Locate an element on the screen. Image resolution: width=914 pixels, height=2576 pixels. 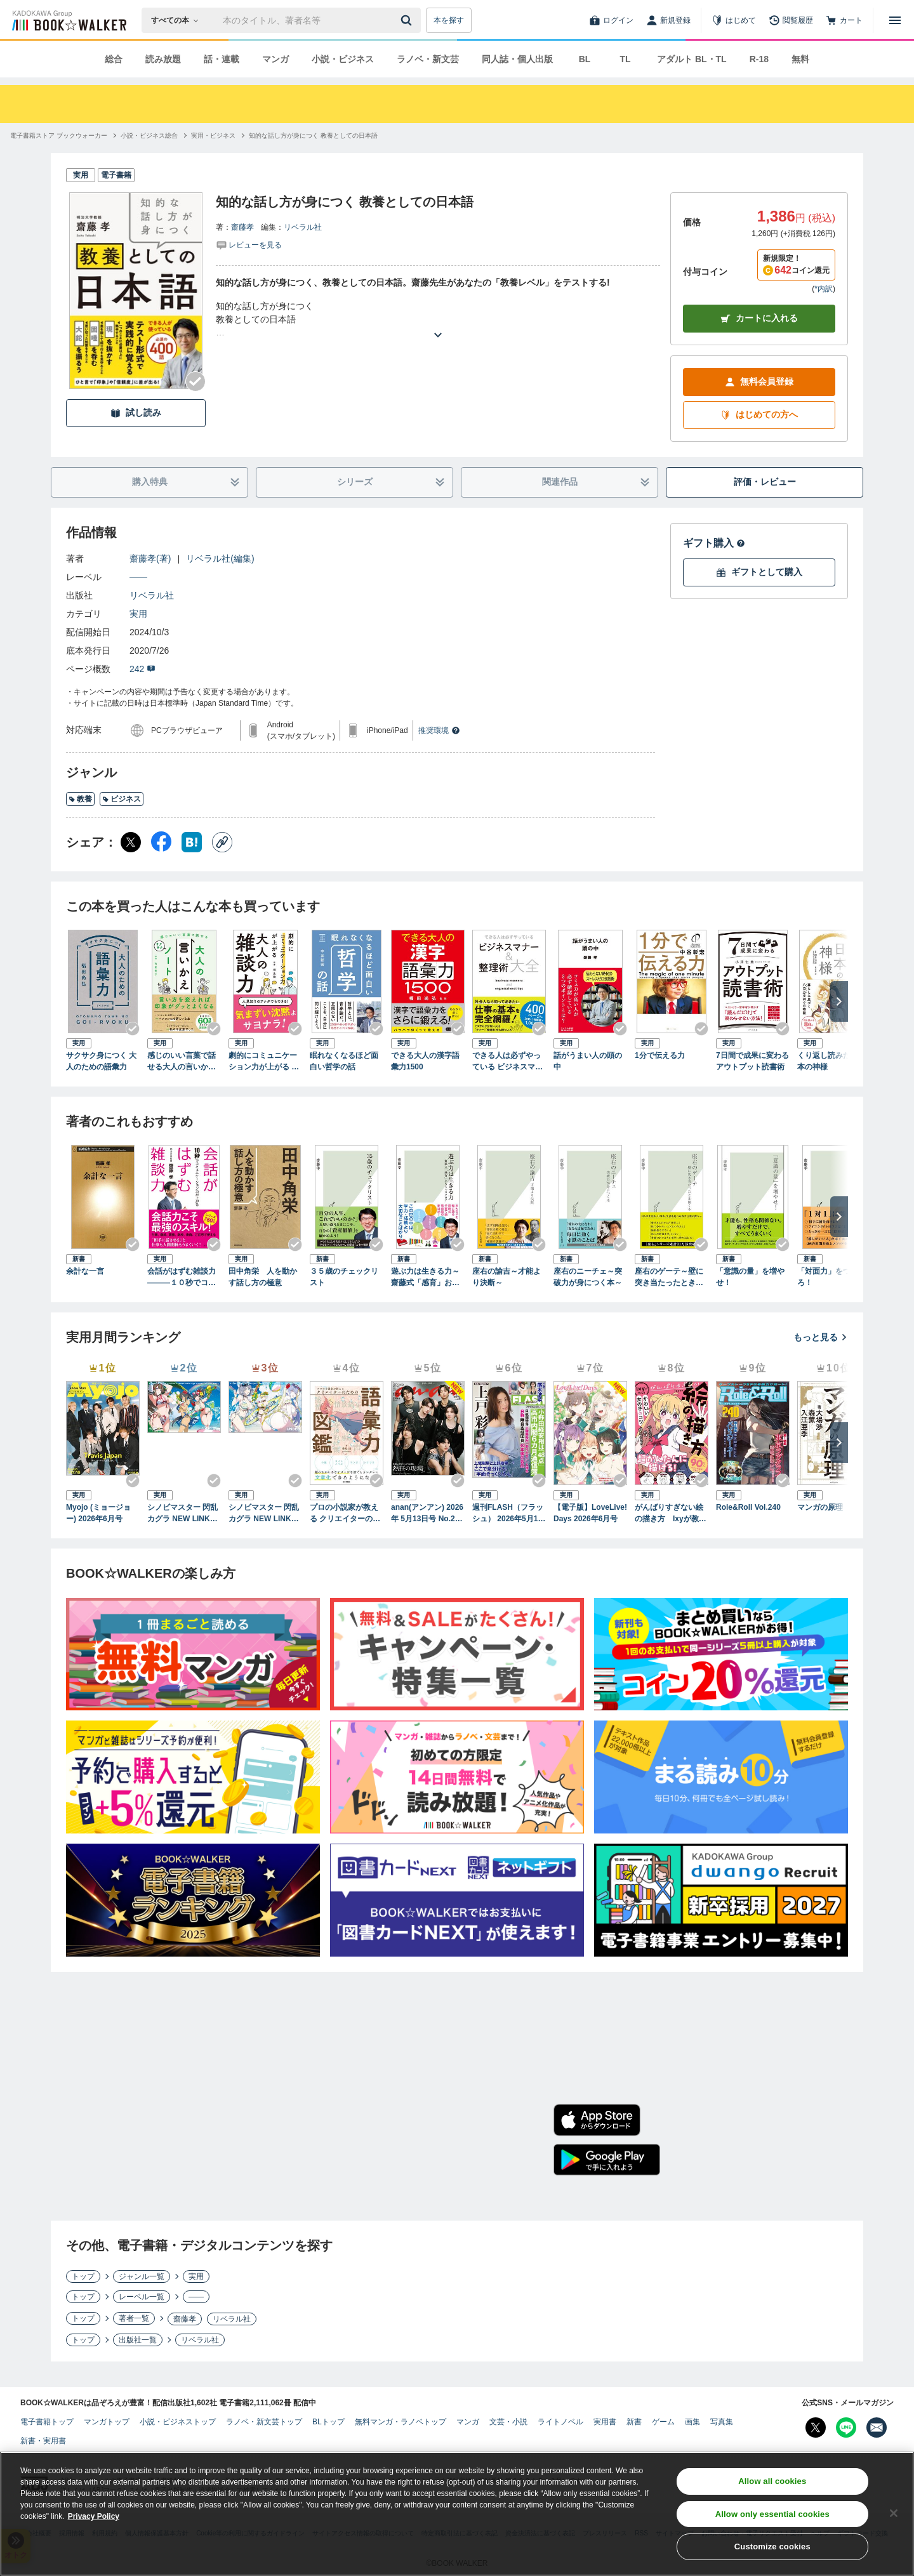
話・連載 is located at coordinates (221, 59).